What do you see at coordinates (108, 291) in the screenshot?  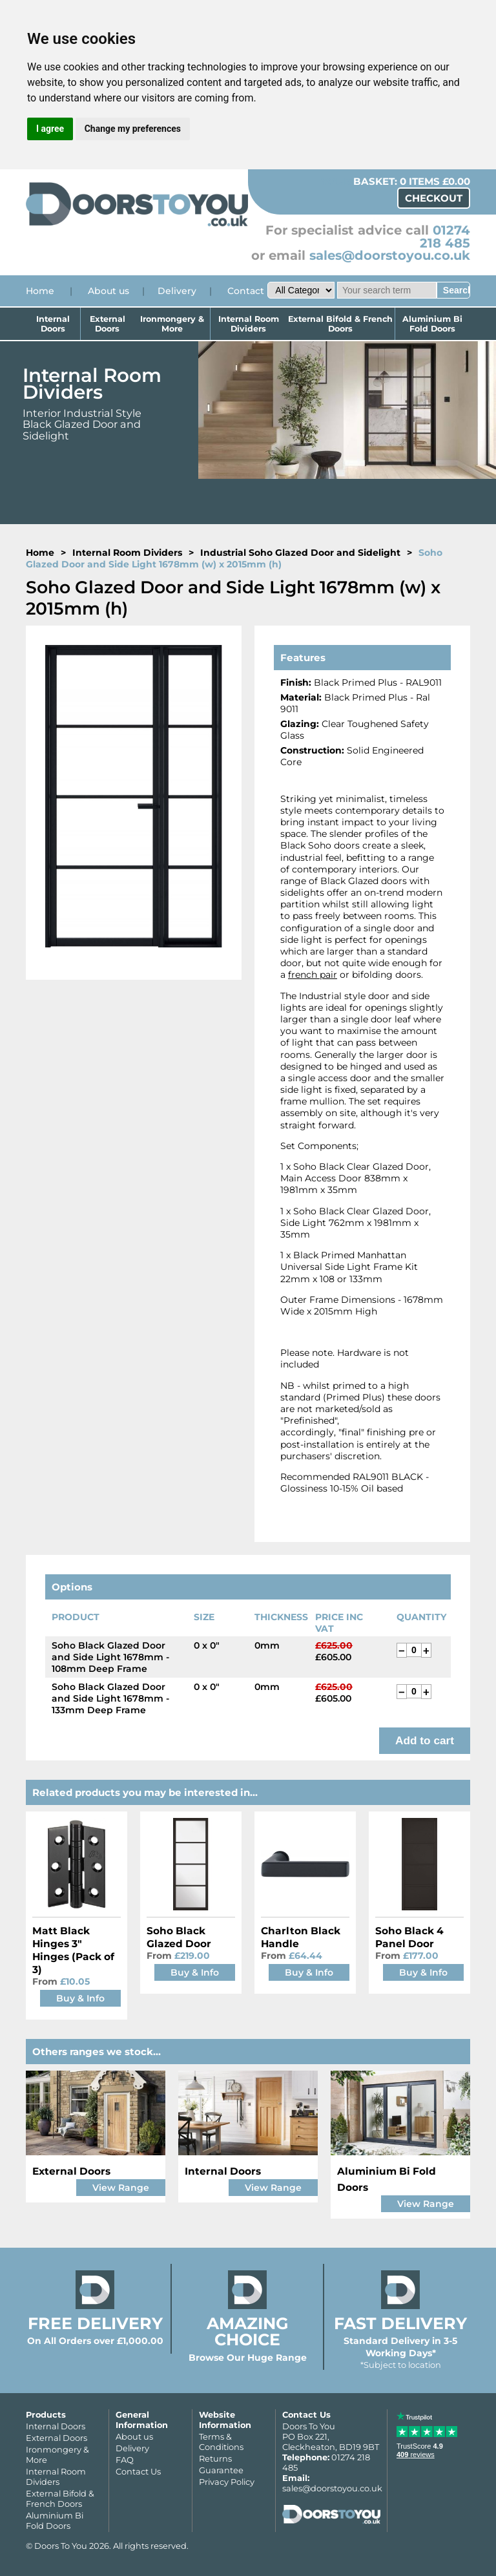 I see `About us` at bounding box center [108, 291].